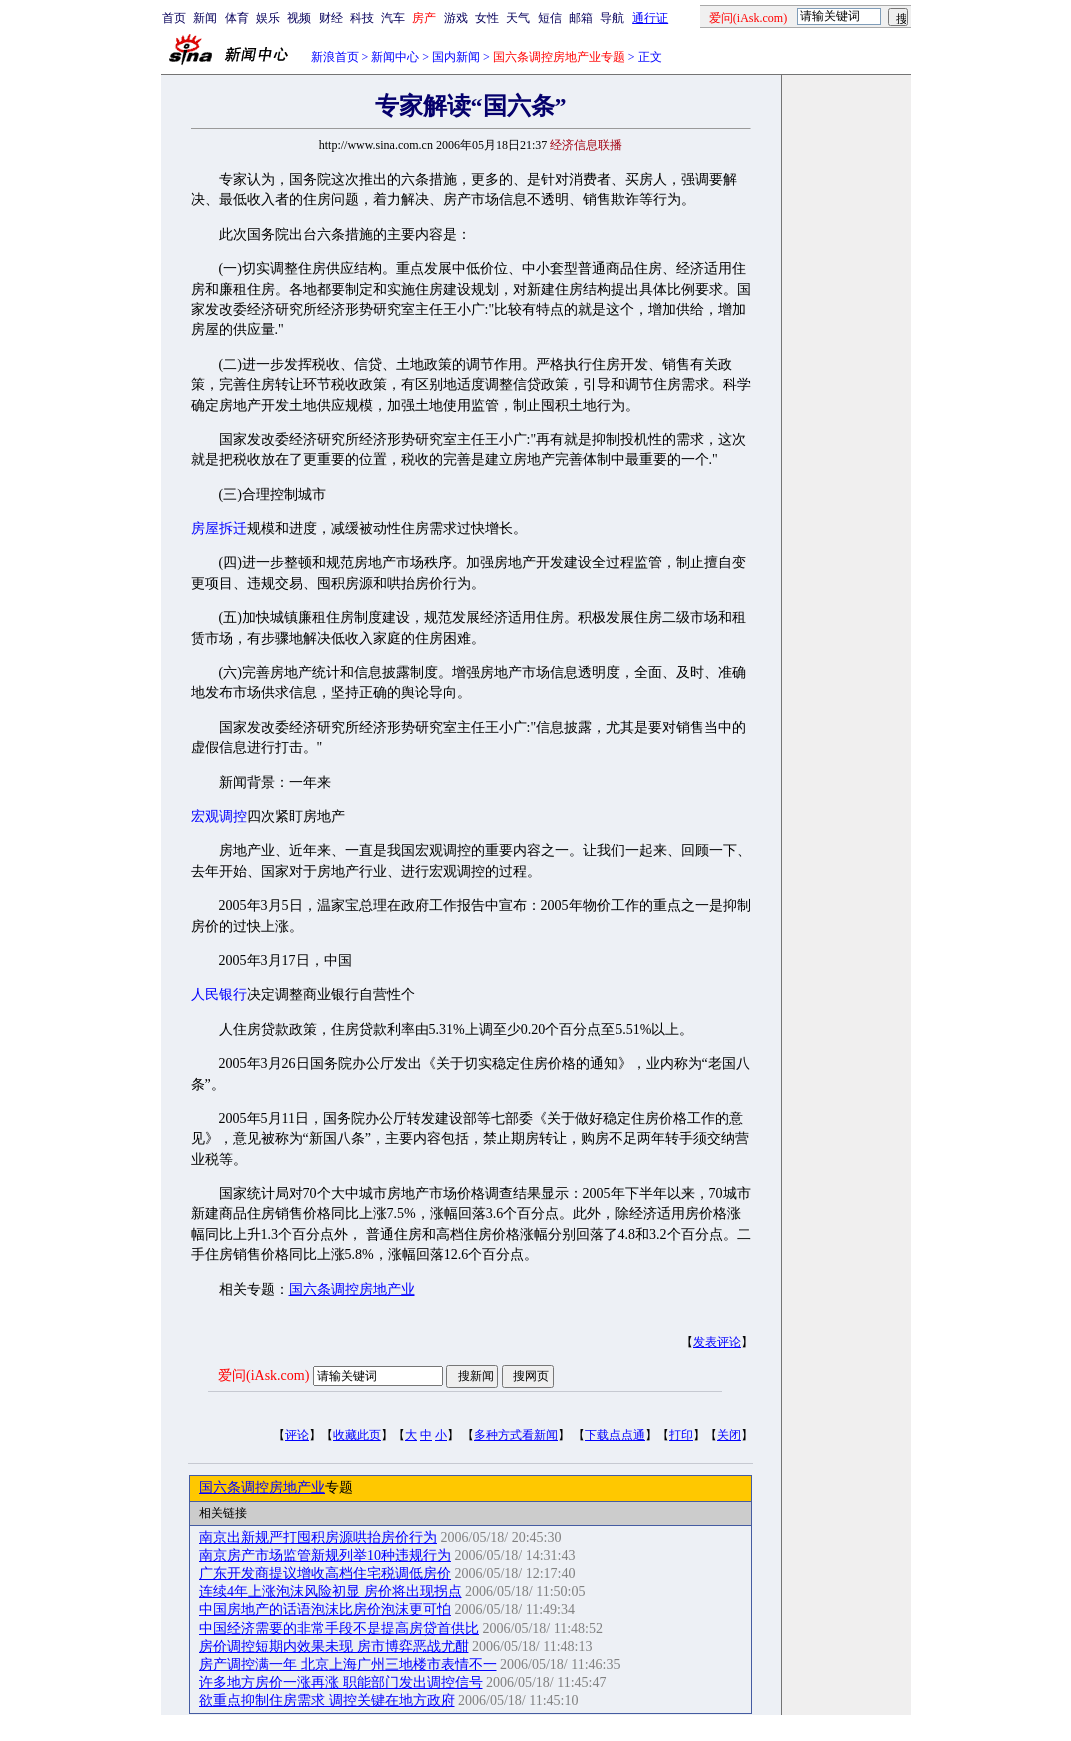  Describe the element at coordinates (205, 18) in the screenshot. I see `新闻` at that location.